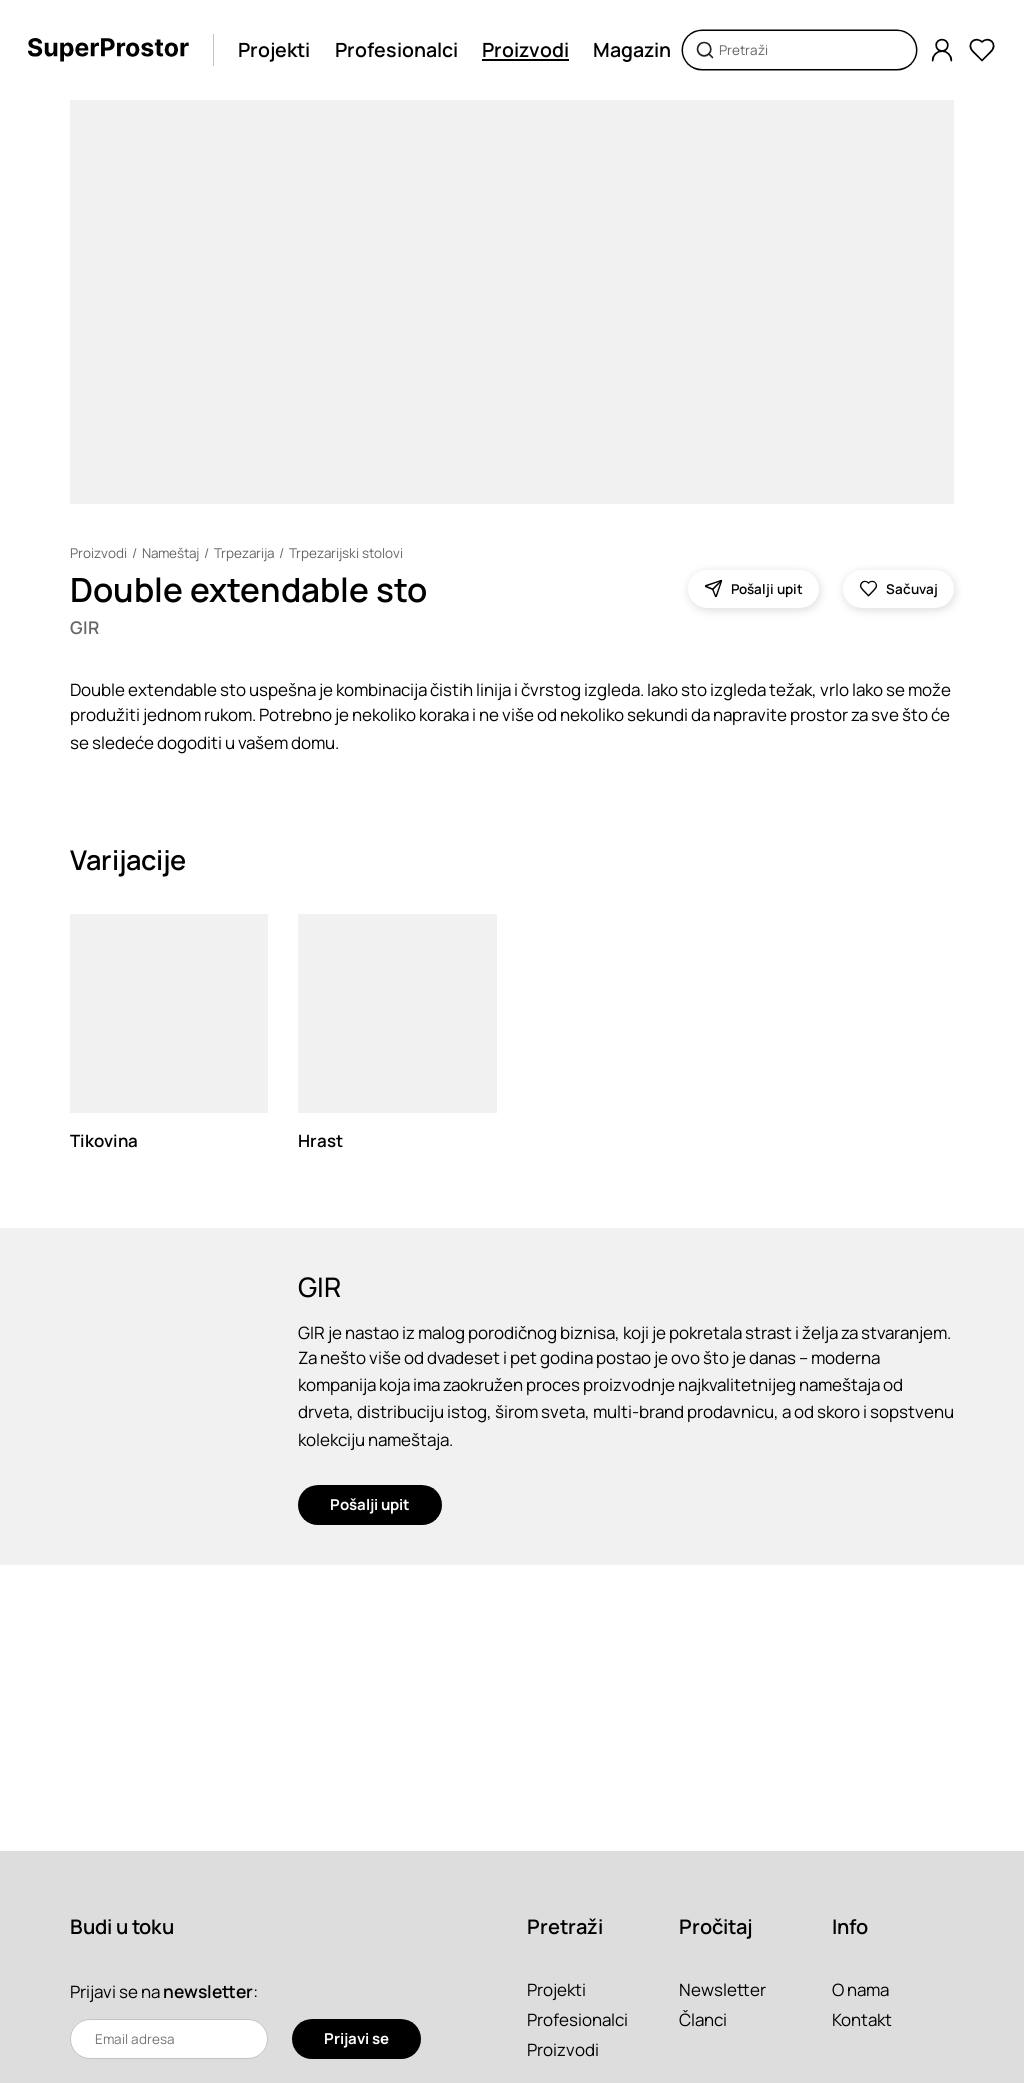  Describe the element at coordinates (350, 553) in the screenshot. I see `Trpezarijski stolovi` at that location.